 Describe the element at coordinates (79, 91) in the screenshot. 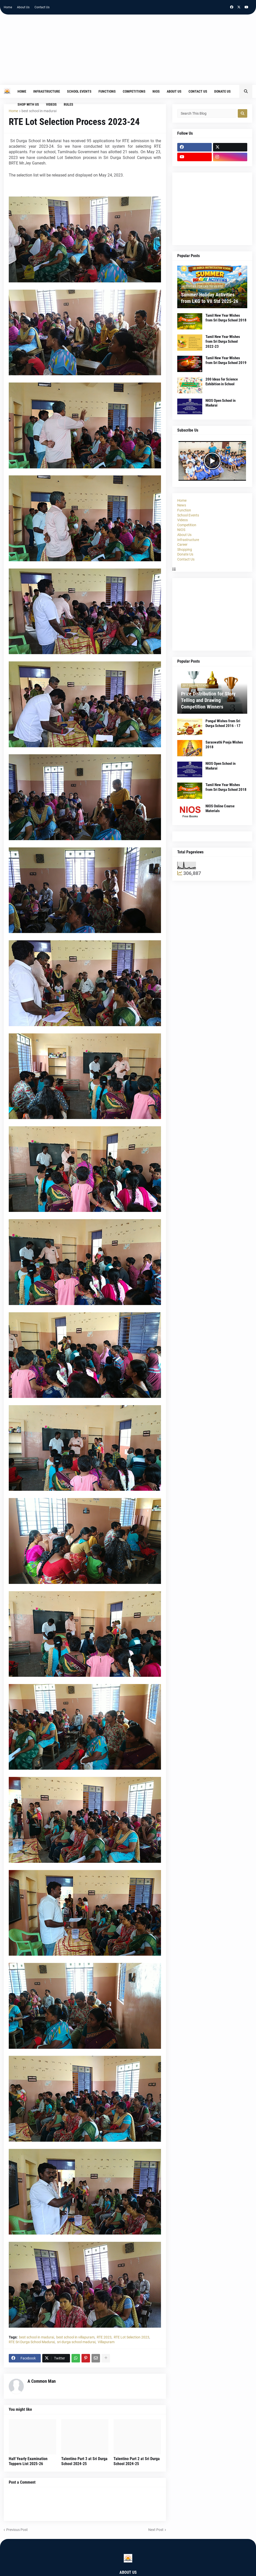

I see `School Events [menuitem]` at that location.